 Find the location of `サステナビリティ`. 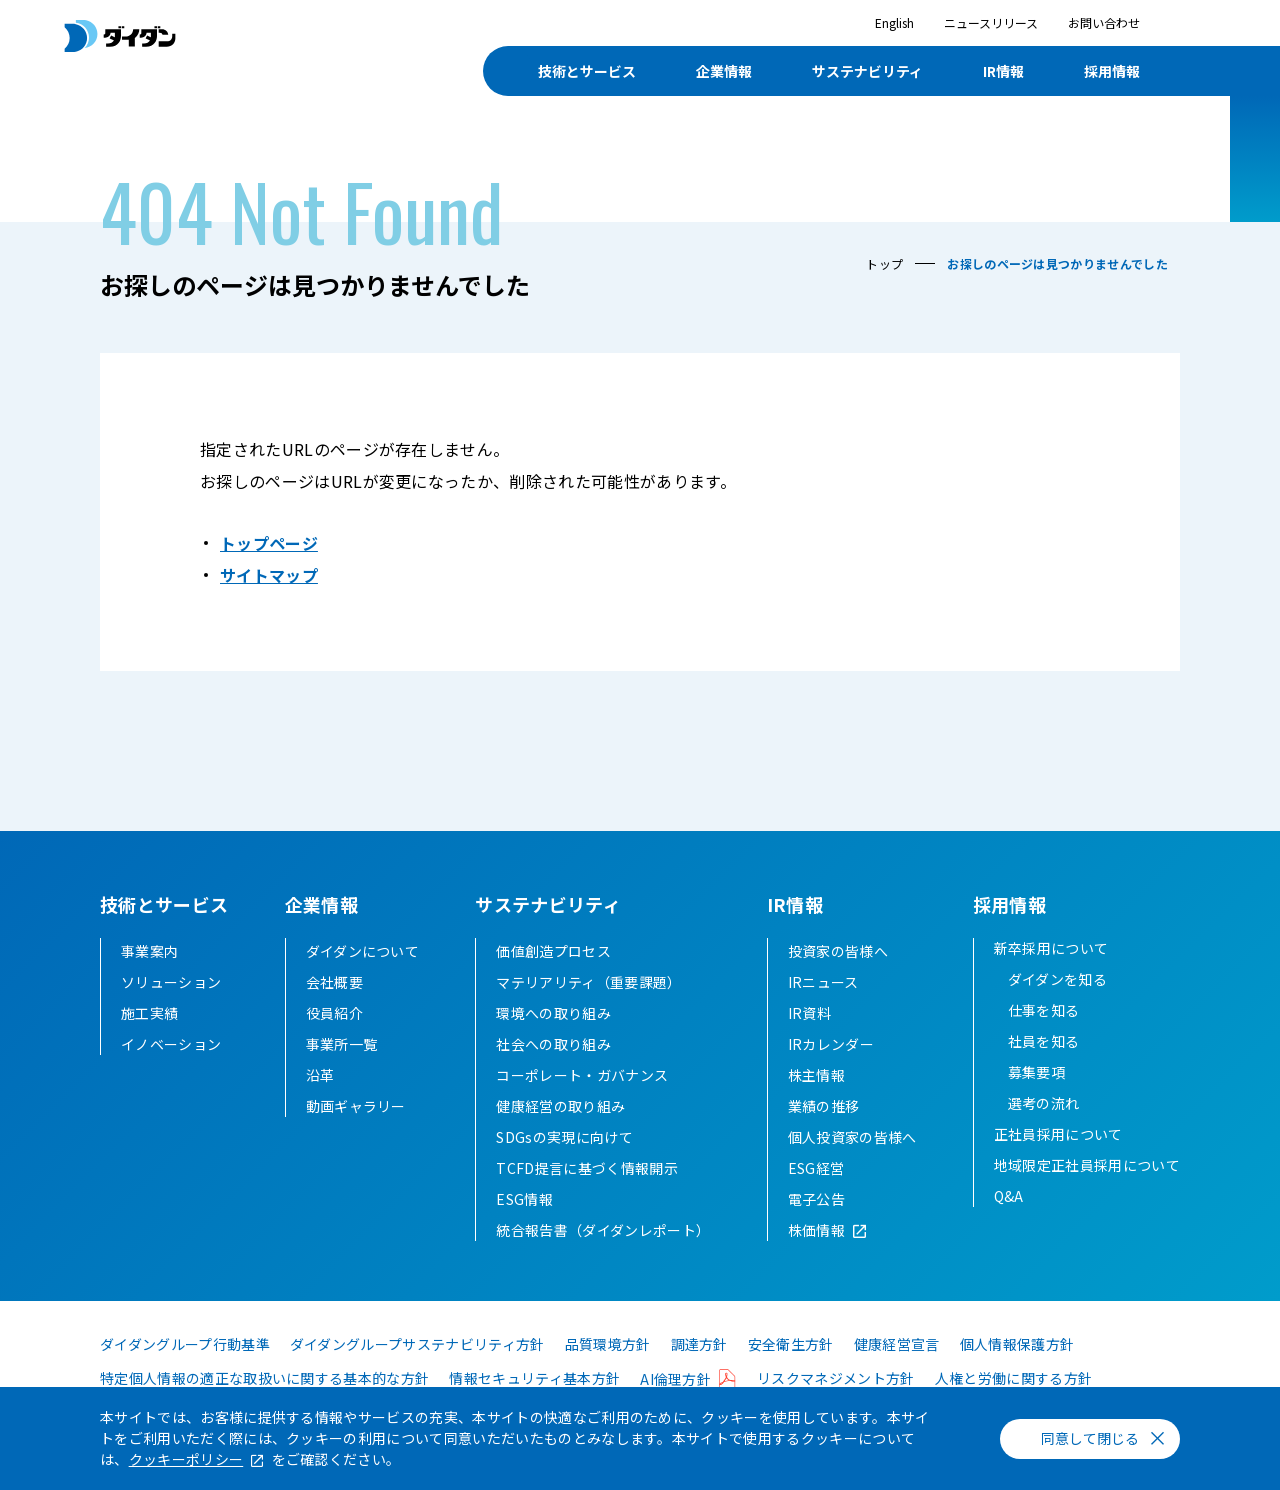

サステナビリティ is located at coordinates (867, 71).